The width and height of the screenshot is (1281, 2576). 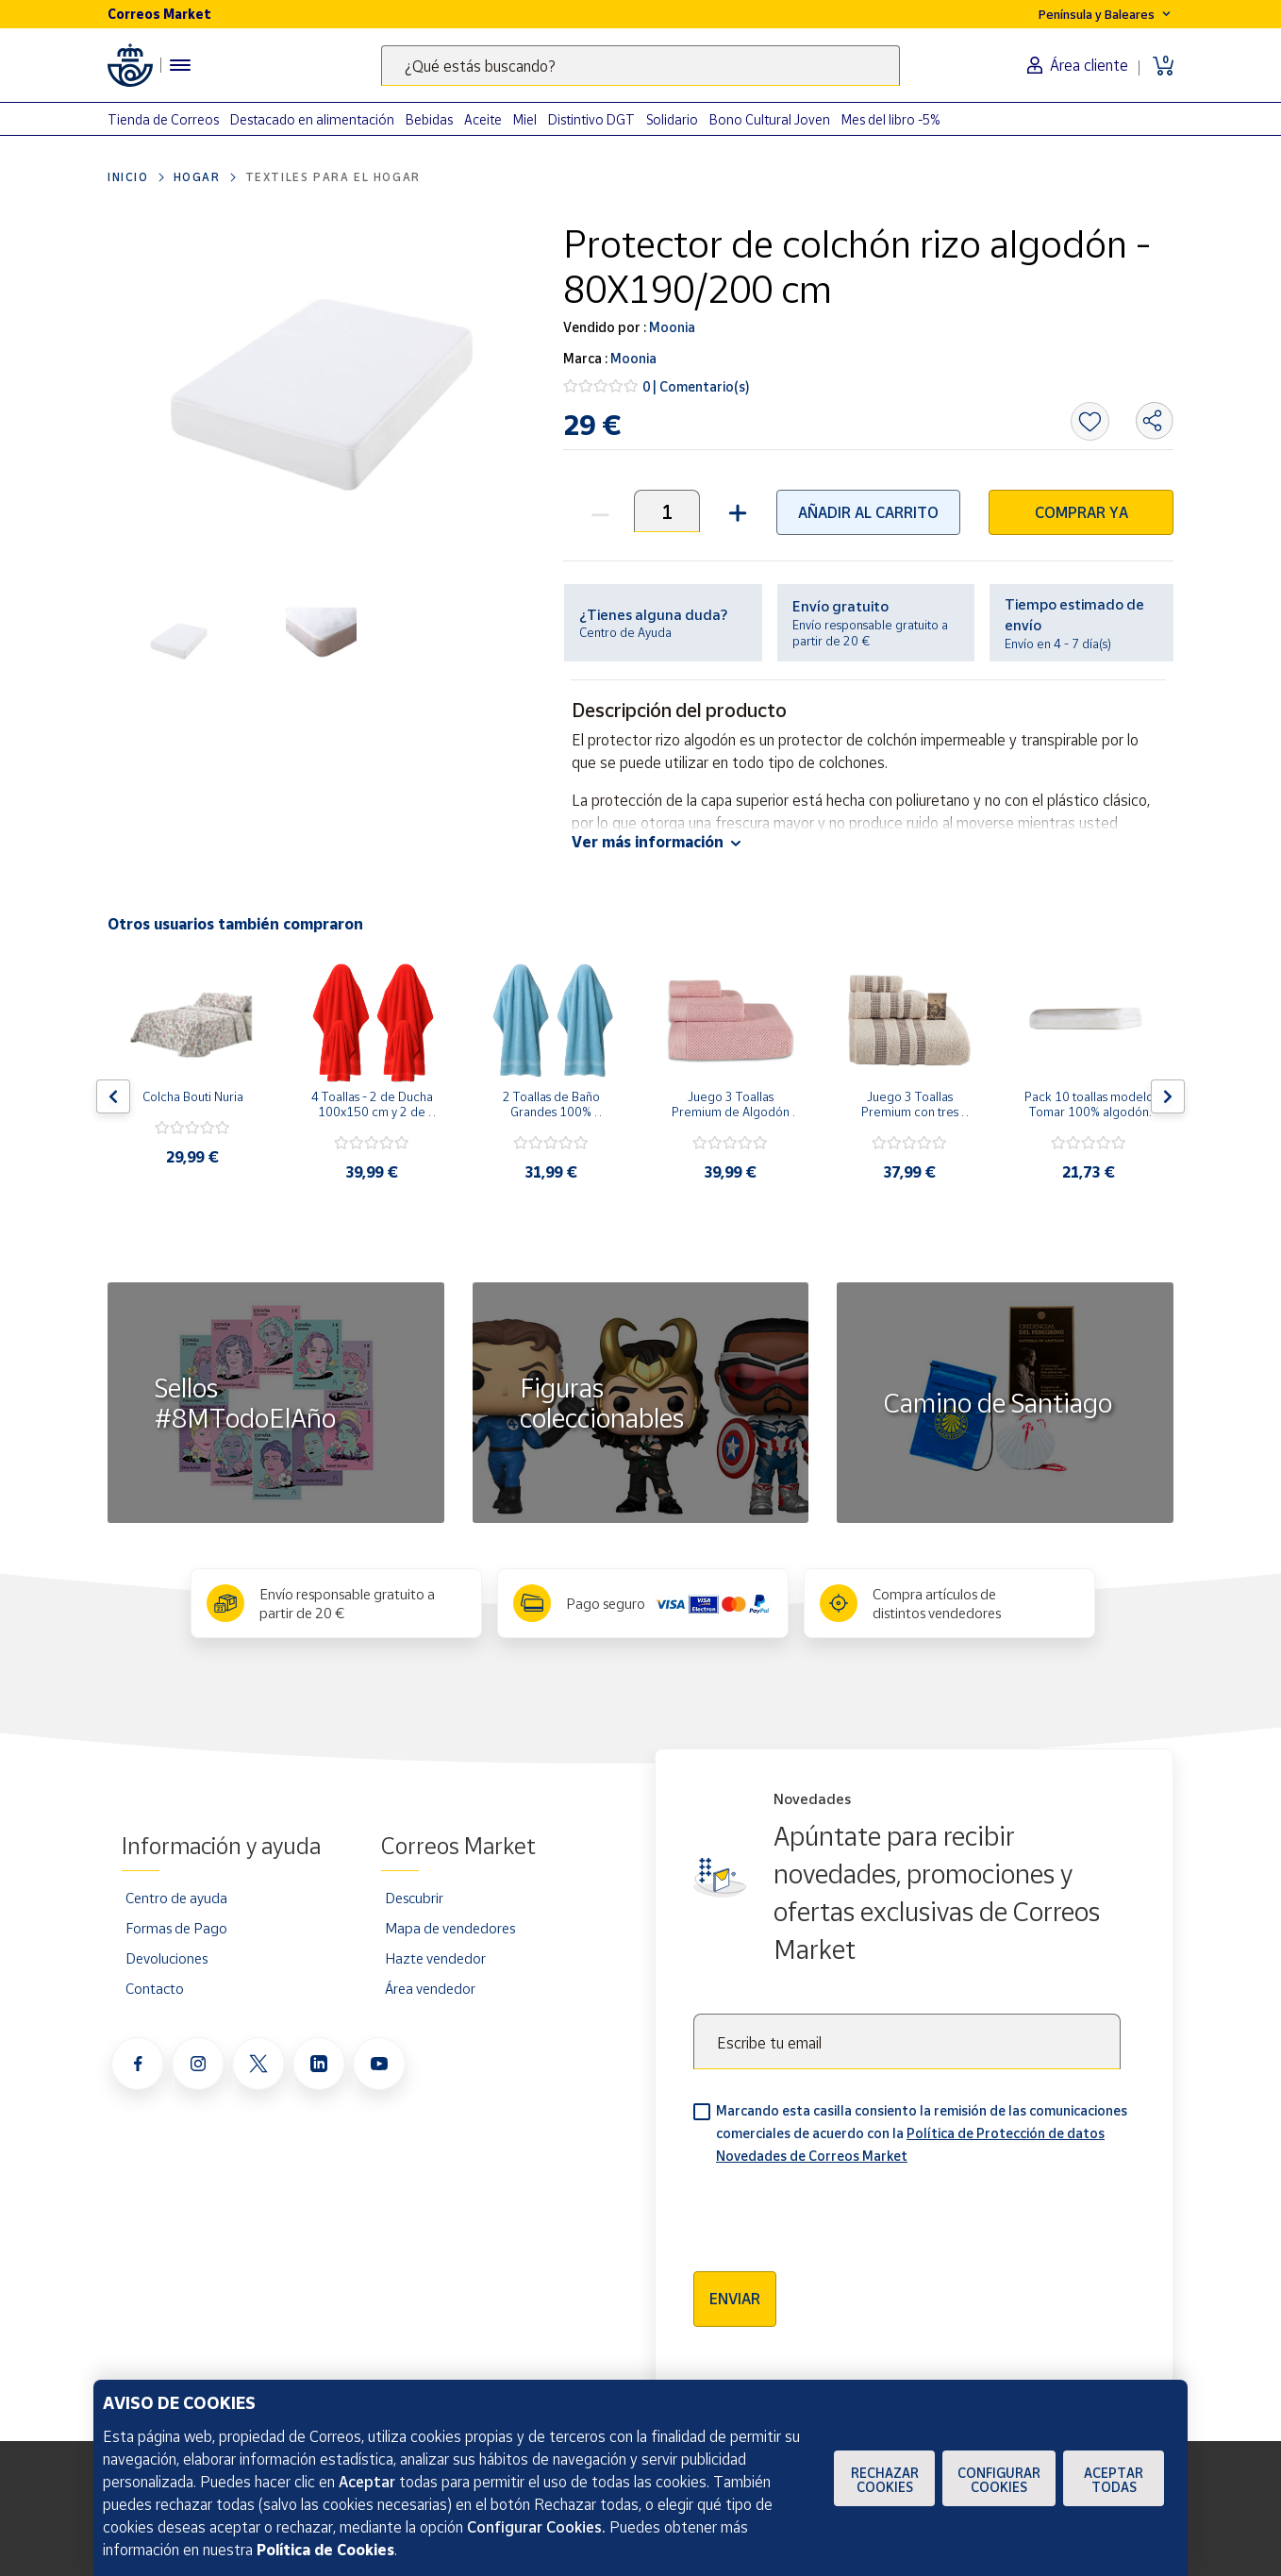 I want to click on Moonia, so click(x=670, y=327).